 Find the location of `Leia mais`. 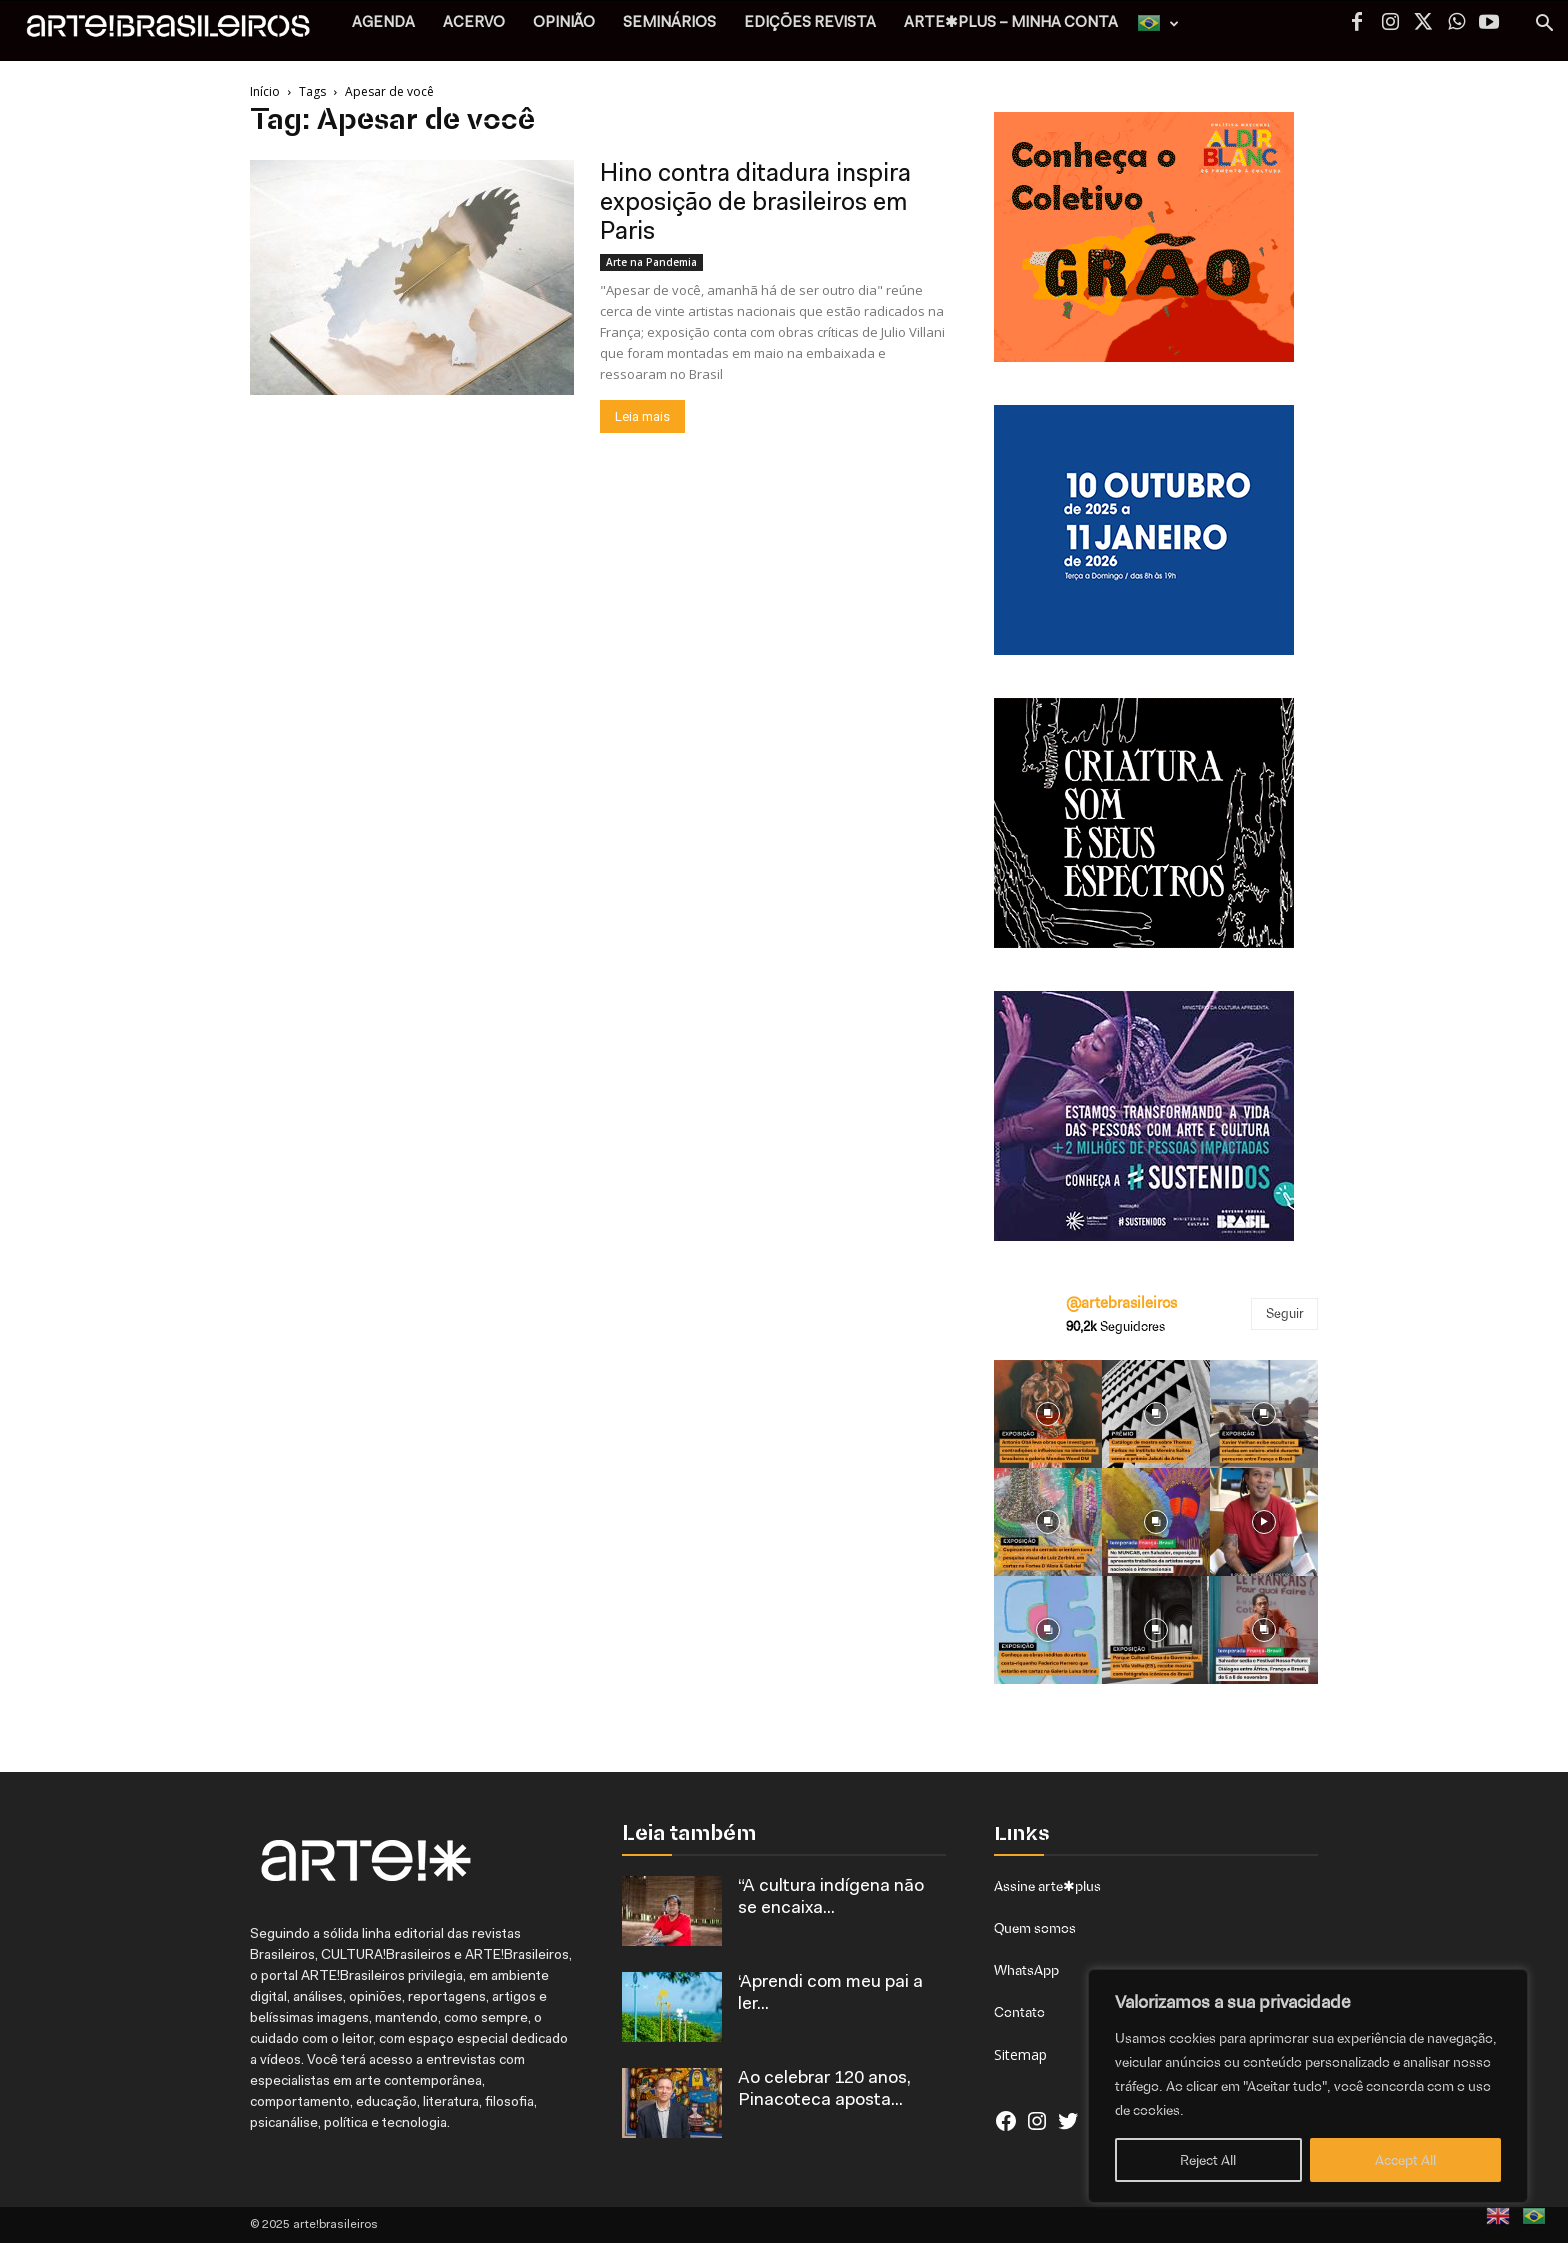

Leia mais is located at coordinates (642, 416).